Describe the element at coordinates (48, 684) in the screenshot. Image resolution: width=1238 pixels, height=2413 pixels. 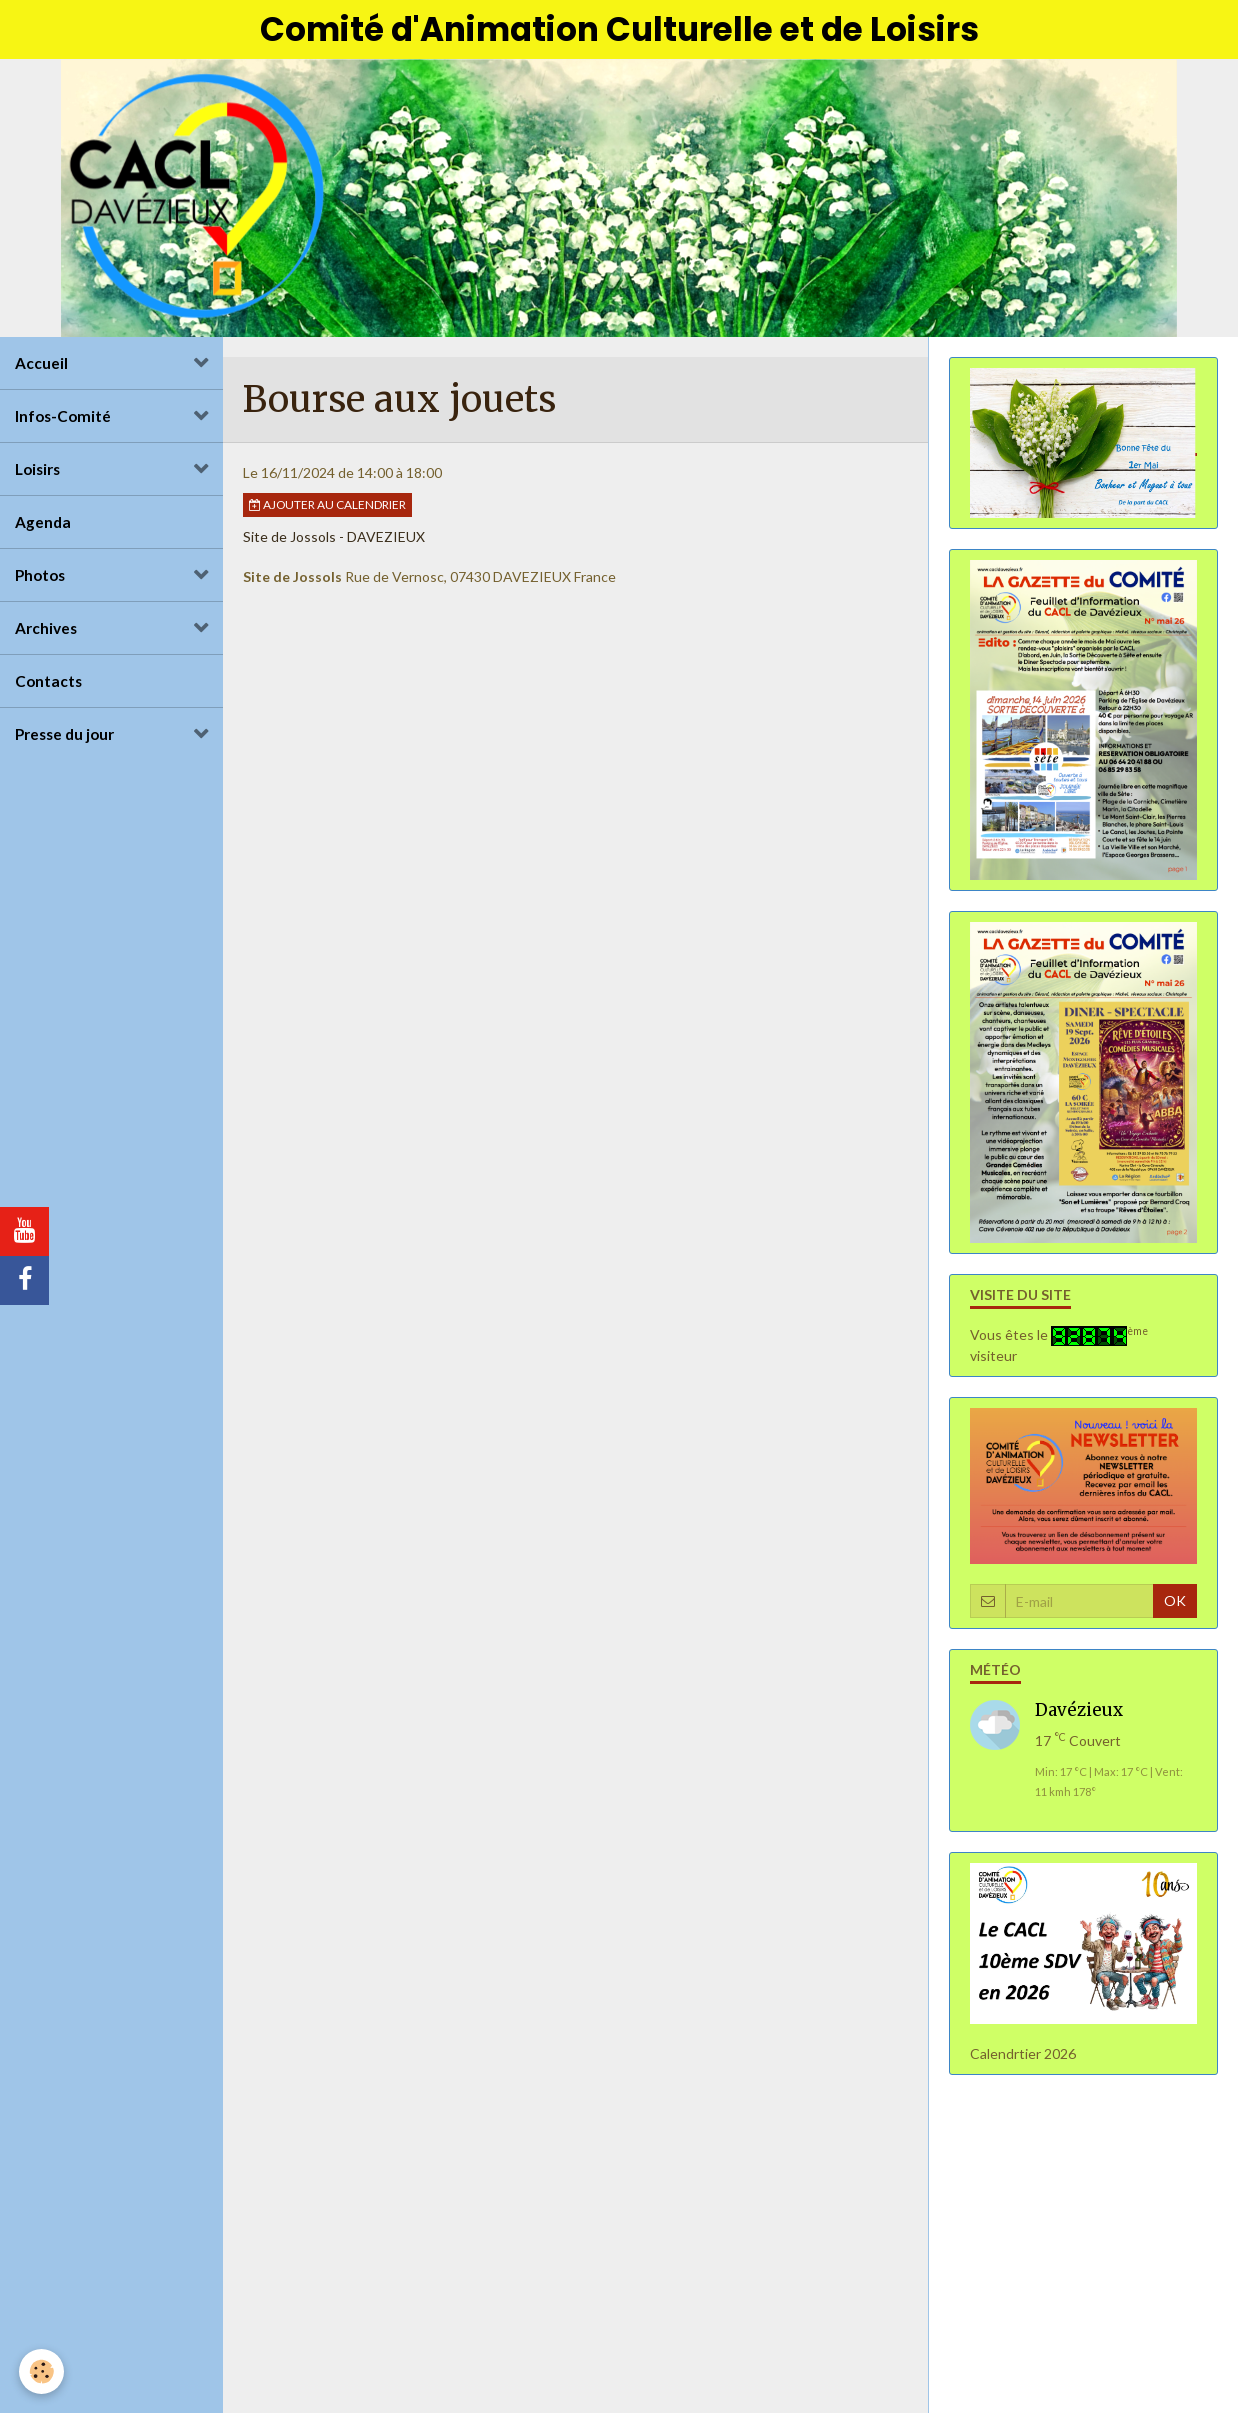
I see `Contacts` at that location.